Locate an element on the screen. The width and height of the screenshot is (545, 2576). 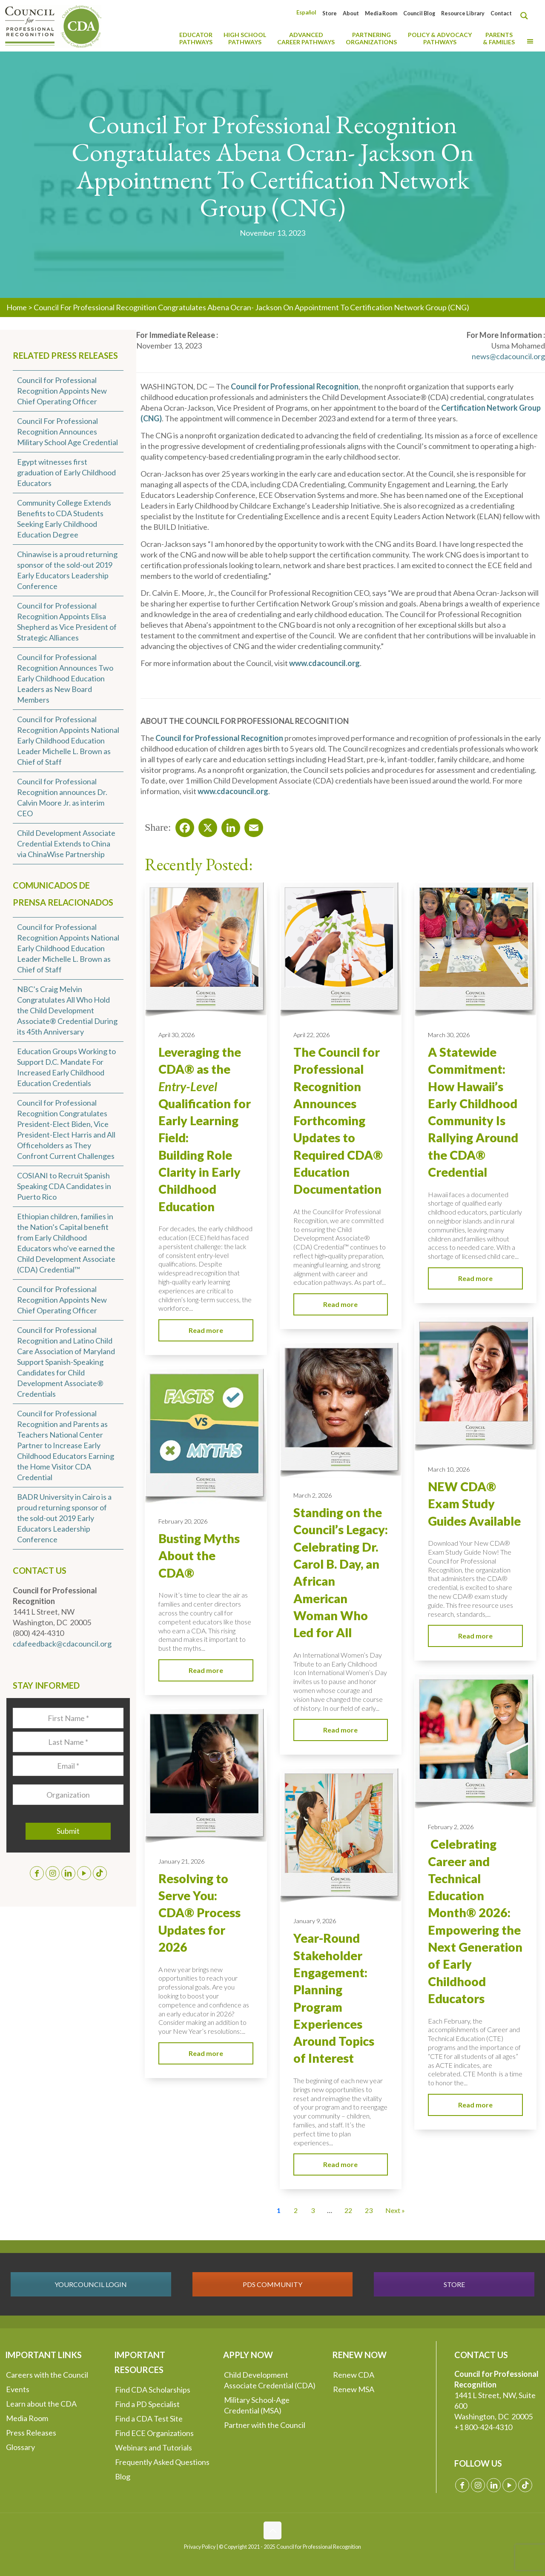
PDS COMMUNITY is located at coordinates (272, 2284).